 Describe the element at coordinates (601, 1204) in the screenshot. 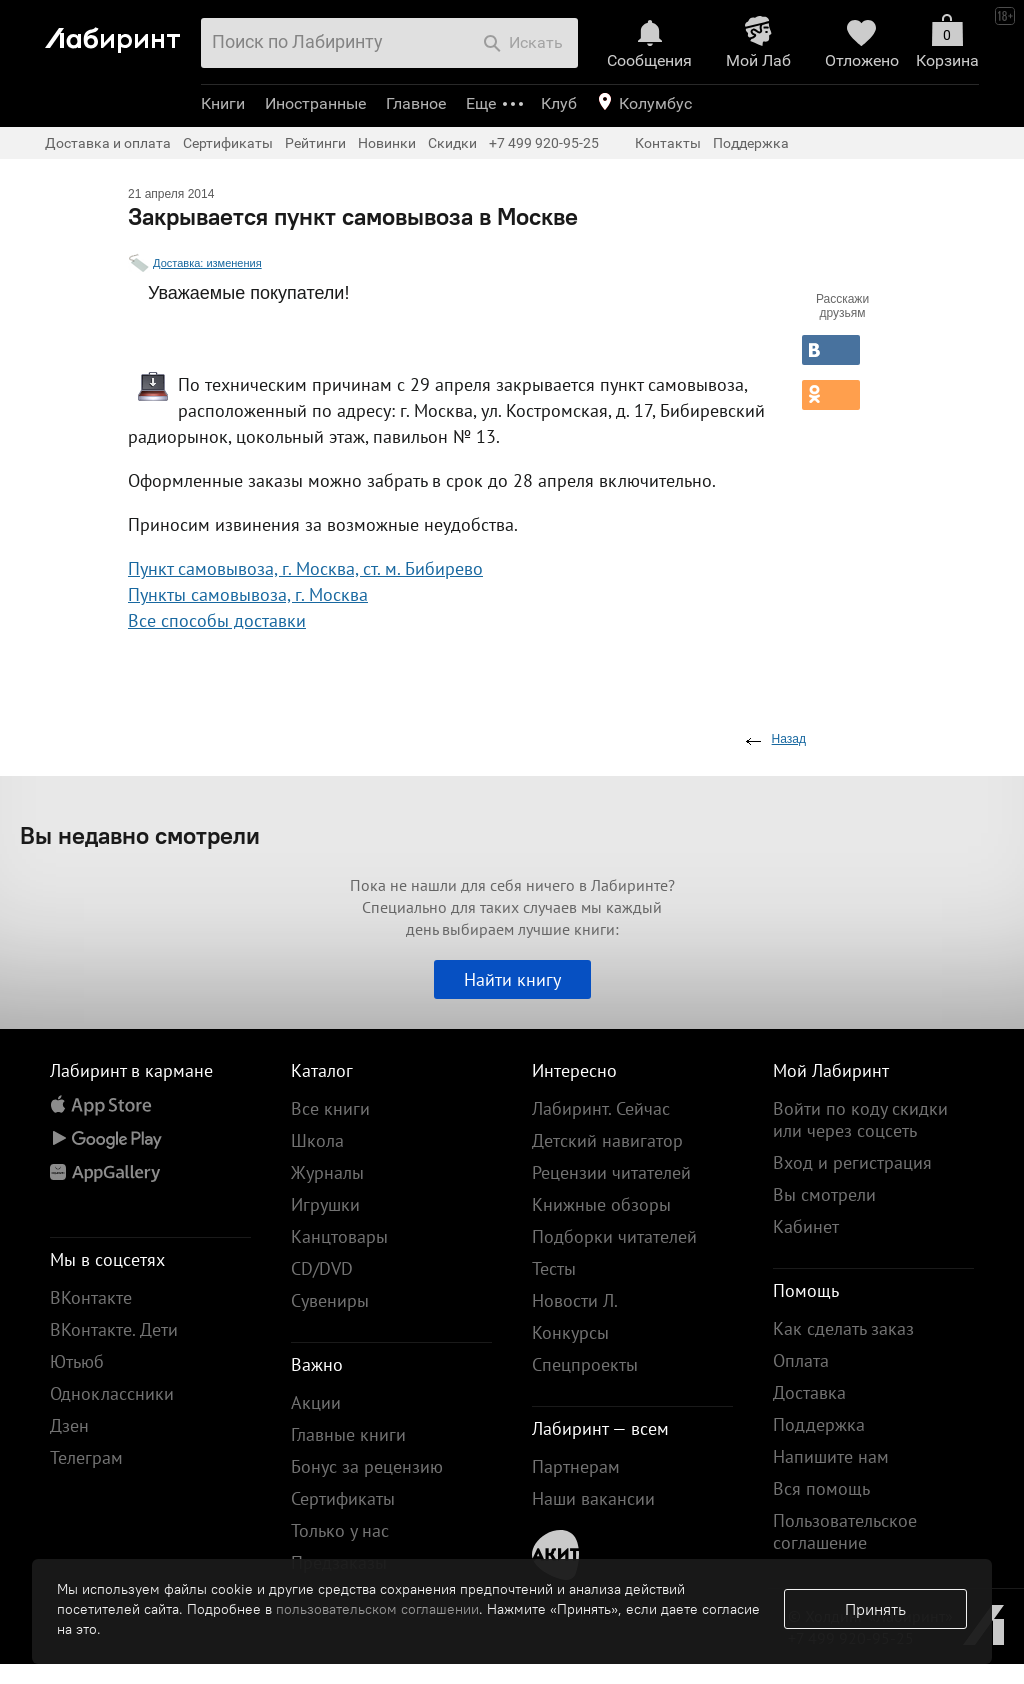

I see `Книжные обзоры` at that location.